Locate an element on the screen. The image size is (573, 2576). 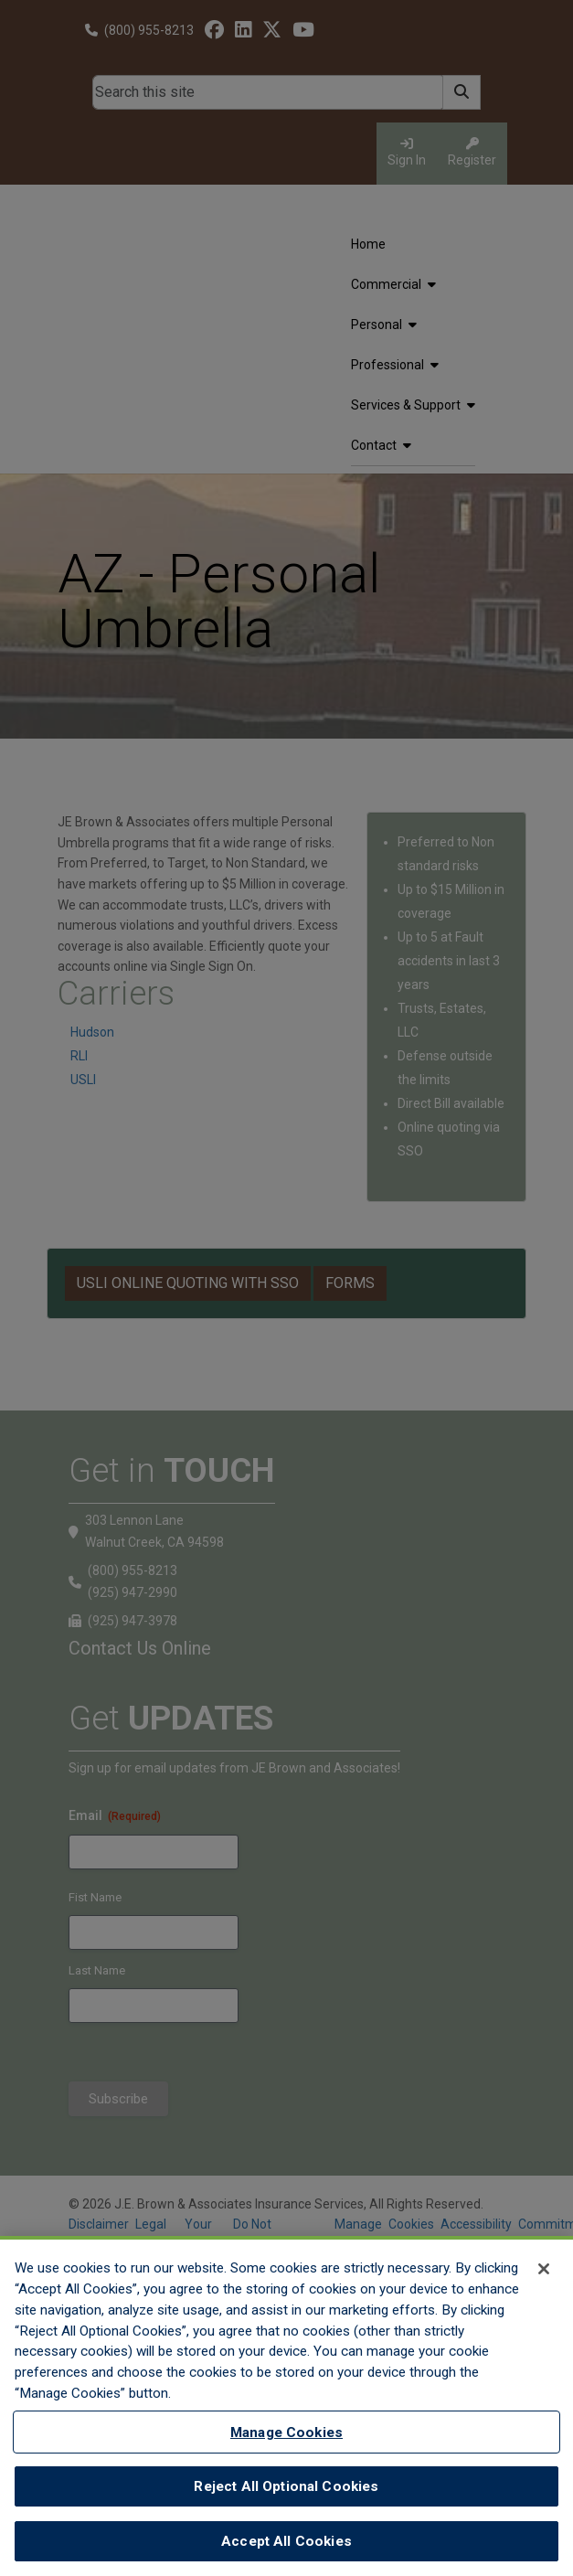
Reject All Optional Cookies is located at coordinates (286, 2494).